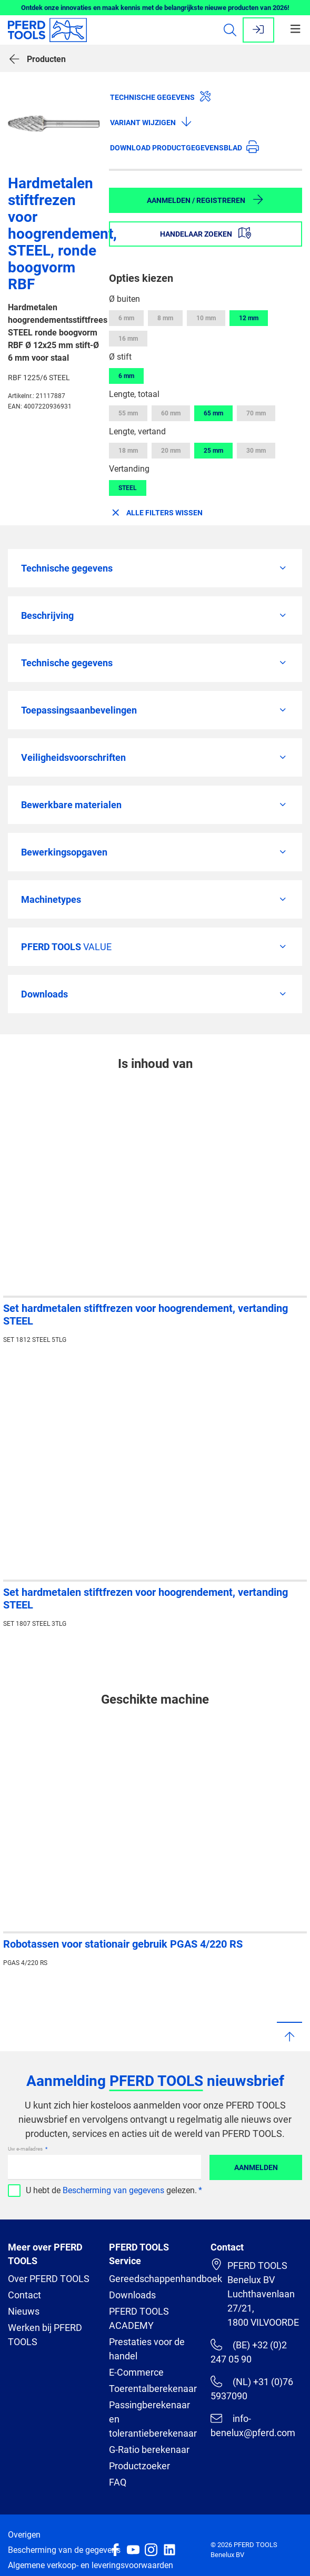 This screenshot has width=310, height=2576. Describe the element at coordinates (139, 2318) in the screenshot. I see `PFERD TOOLS ACADEMY` at that location.